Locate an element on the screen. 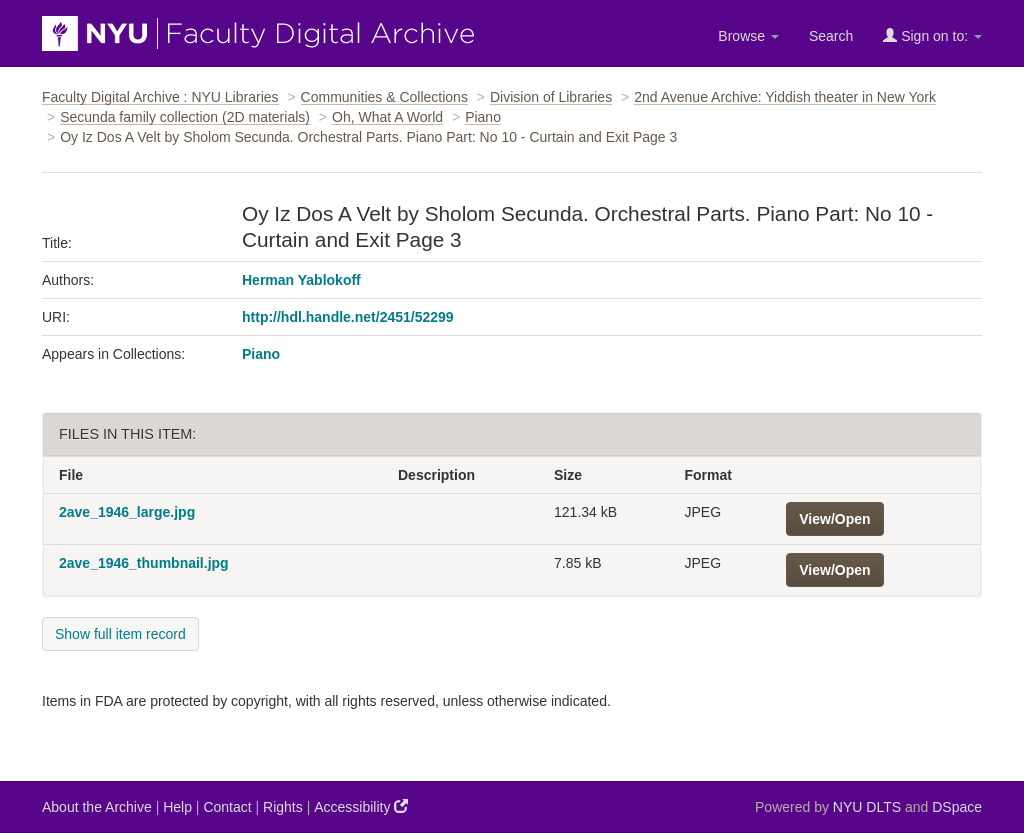  Piano is located at coordinates (483, 117).